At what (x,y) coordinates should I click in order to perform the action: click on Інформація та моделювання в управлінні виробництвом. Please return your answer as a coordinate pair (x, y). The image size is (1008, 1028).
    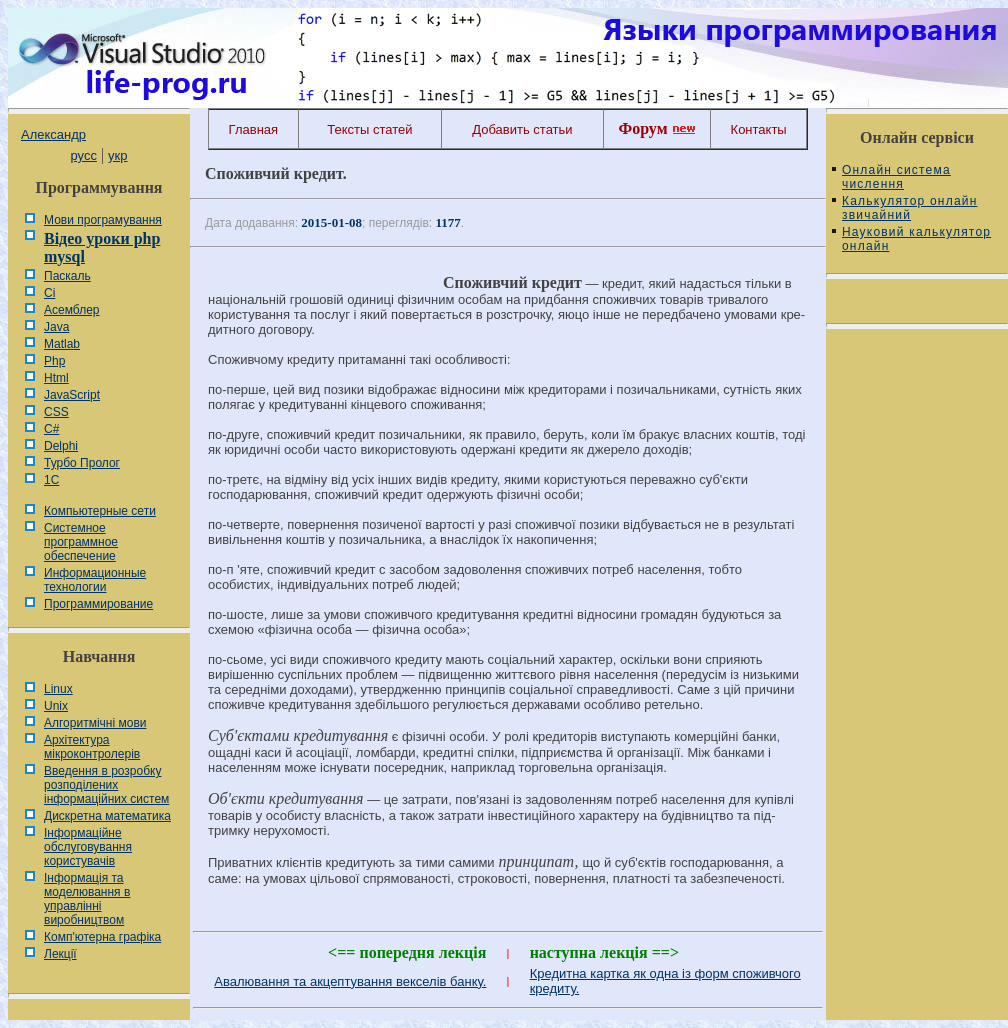
    Looking at the image, I should click on (87, 899).